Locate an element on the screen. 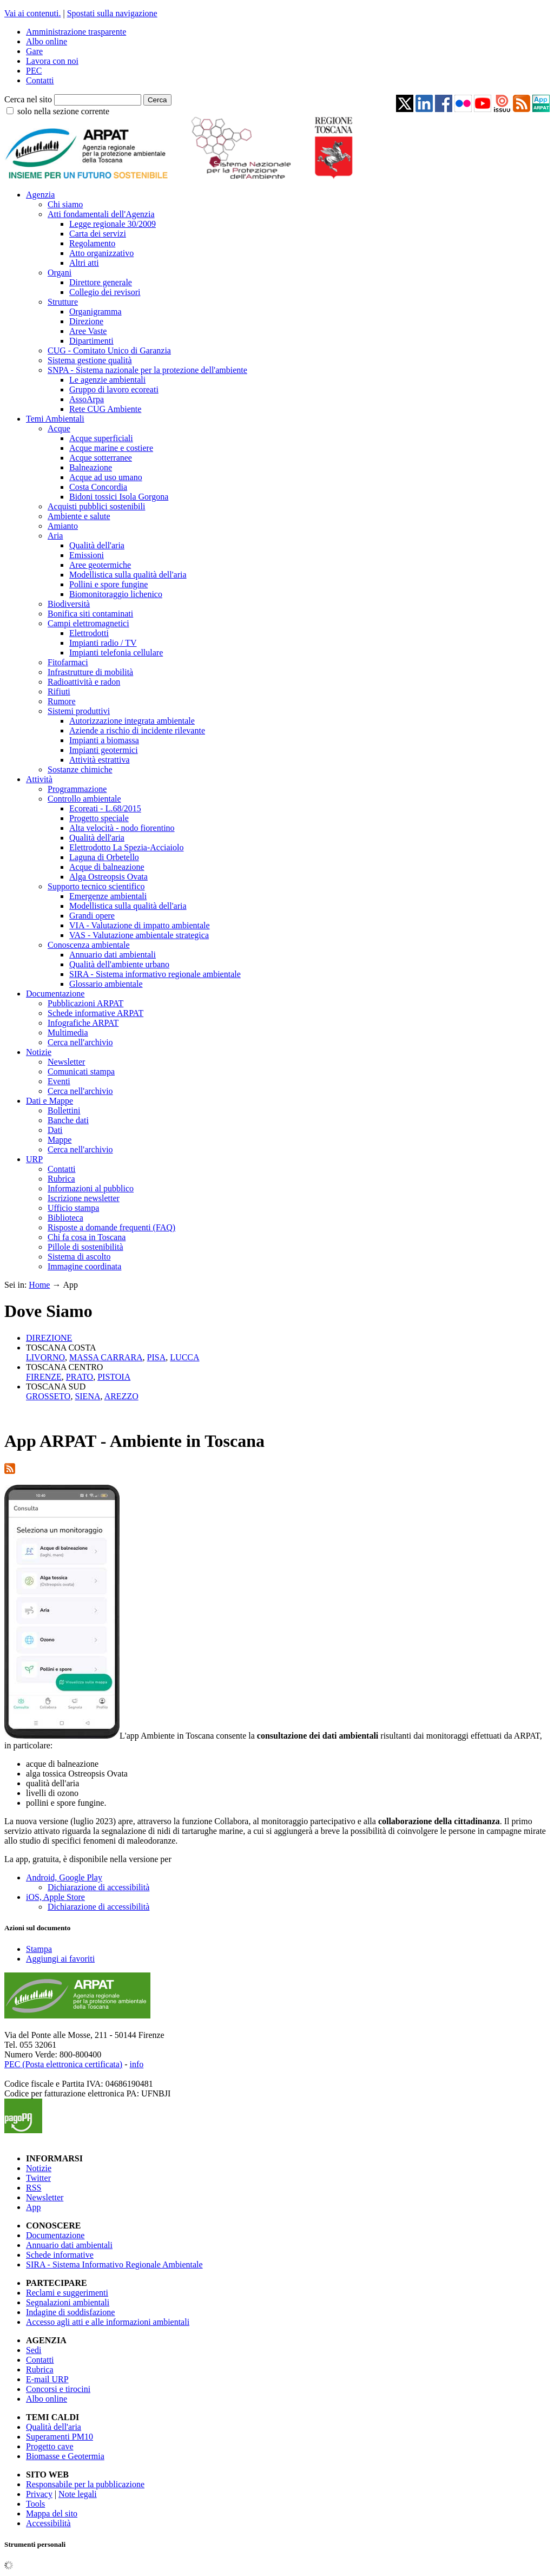 This screenshot has height=2576, width=554. Emissioni is located at coordinates (86, 555).